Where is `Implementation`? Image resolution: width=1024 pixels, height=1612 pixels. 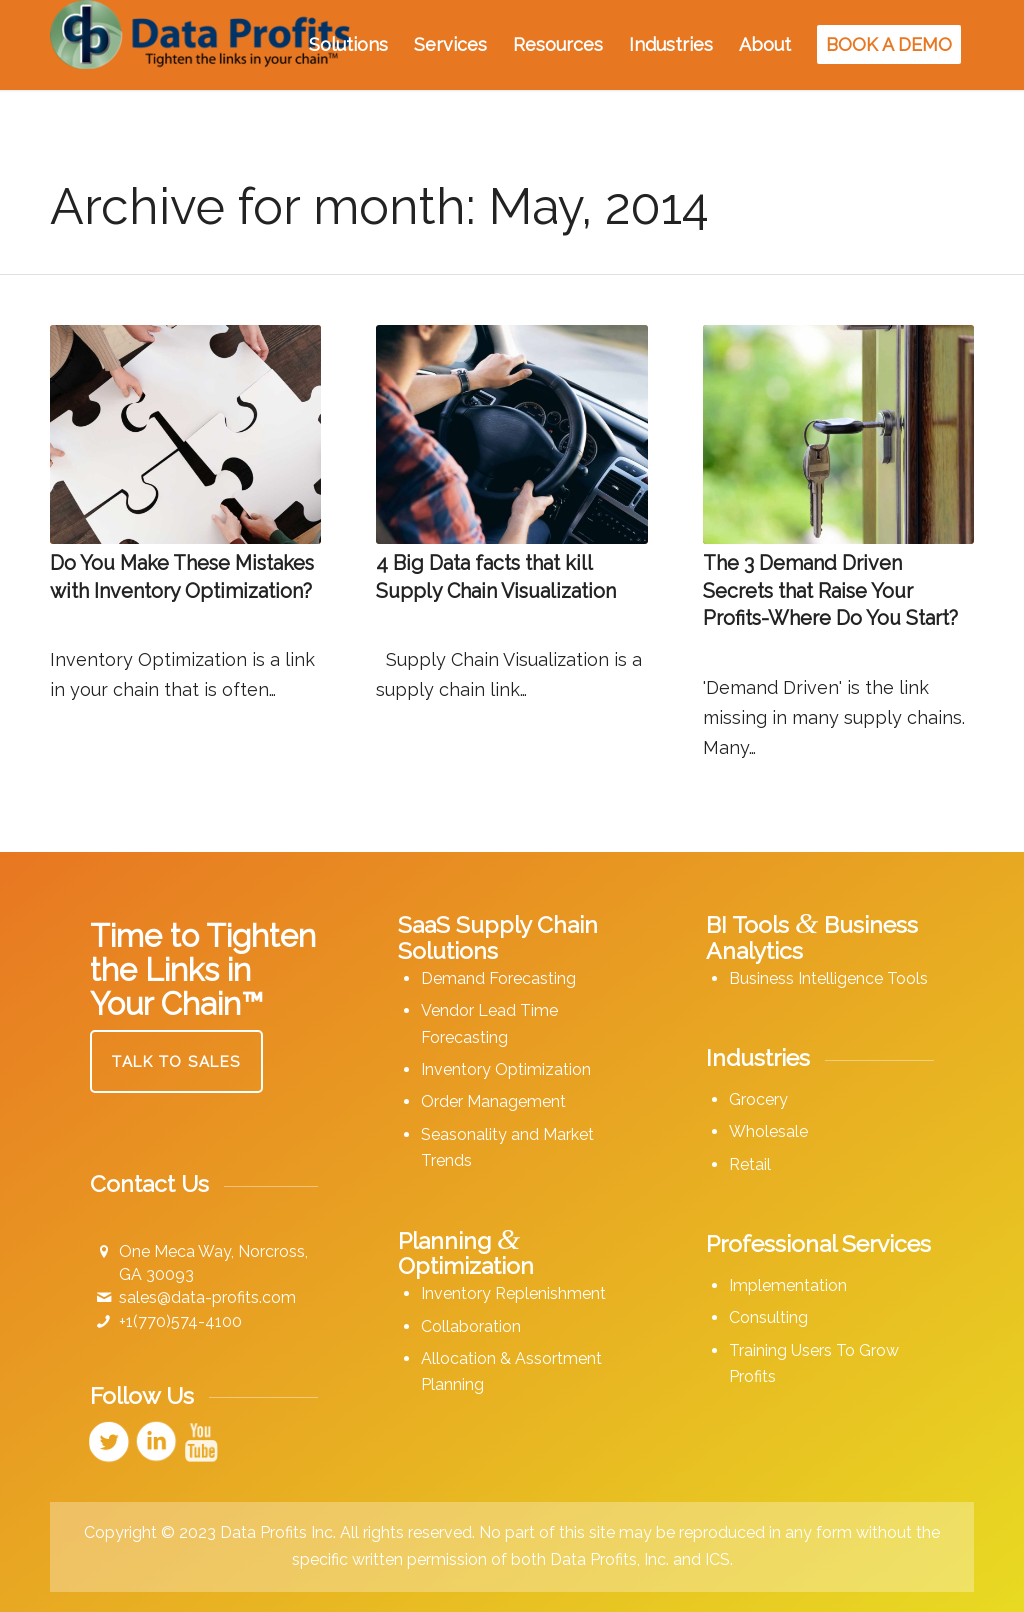
Implementation is located at coordinates (788, 1285).